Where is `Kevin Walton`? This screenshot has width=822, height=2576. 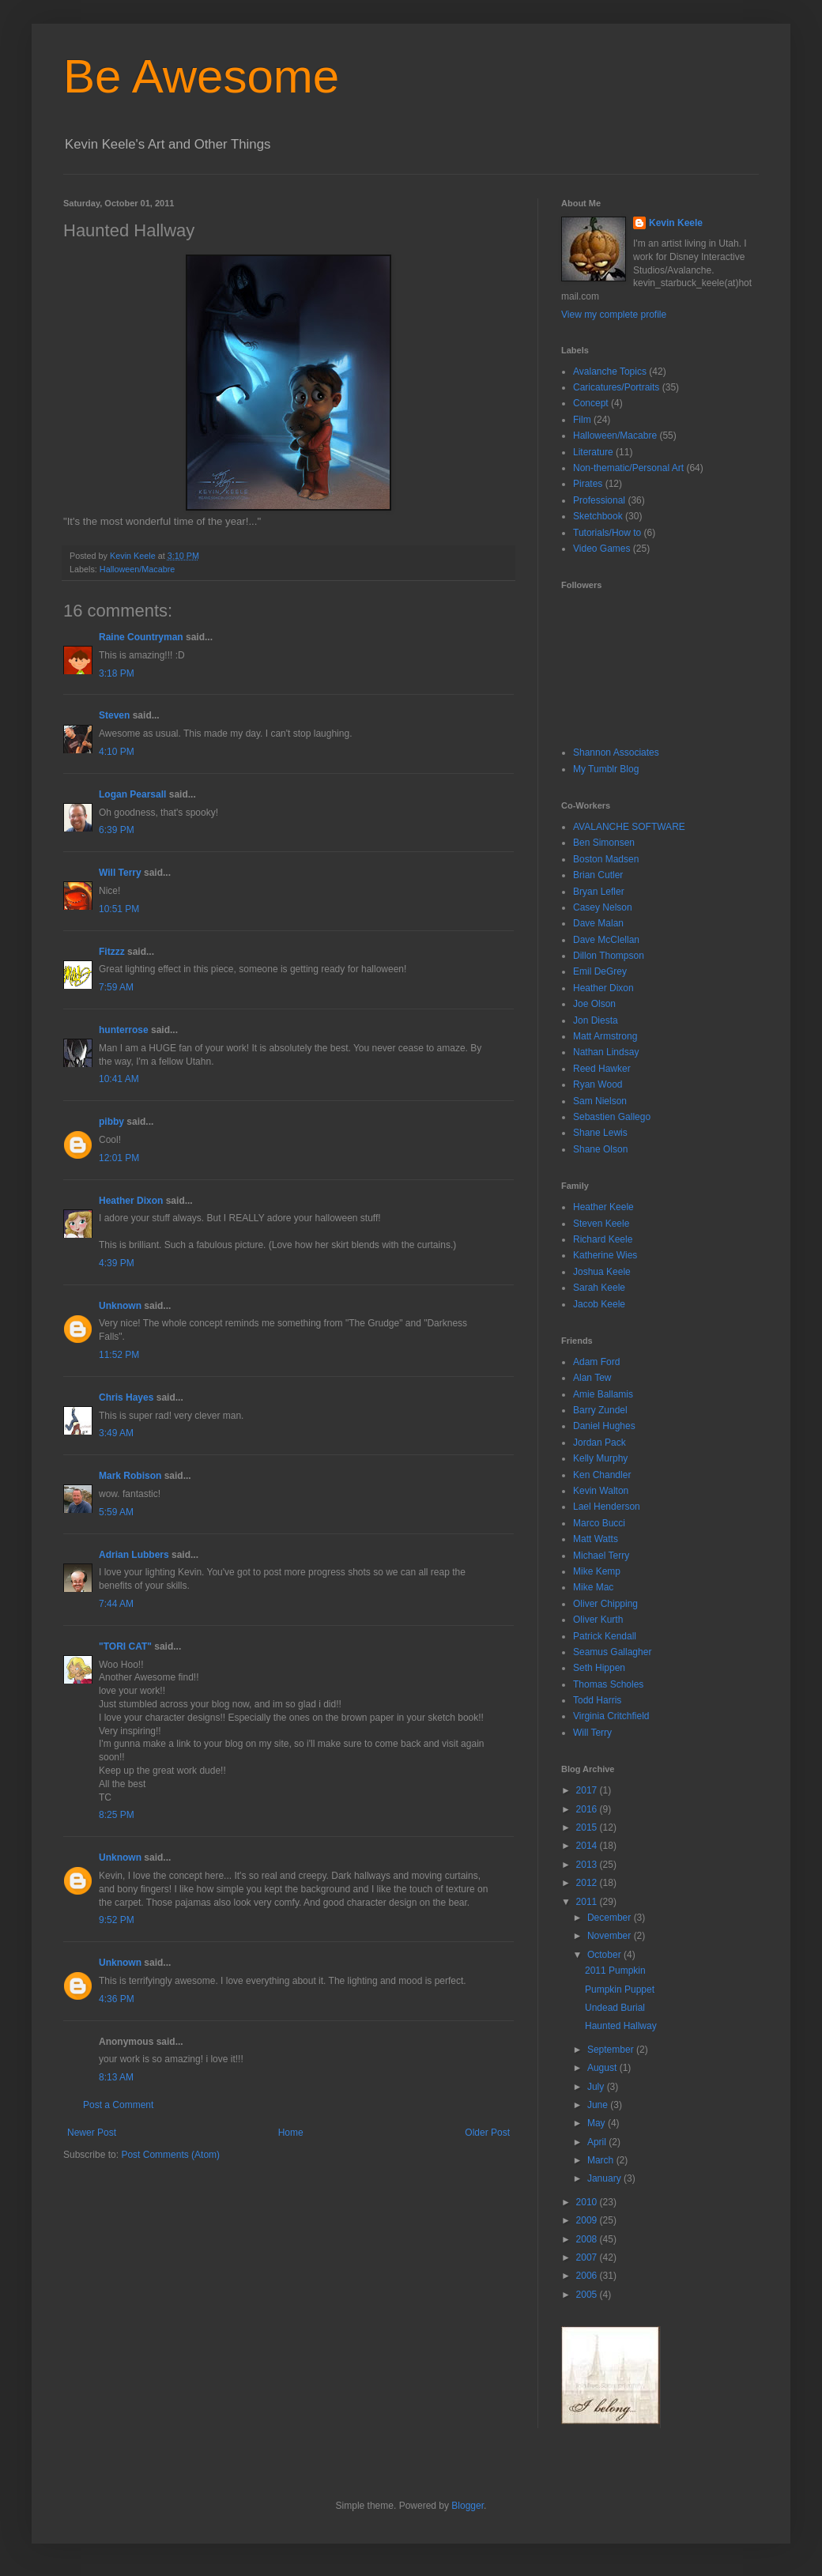
Kevin Walton is located at coordinates (600, 1490).